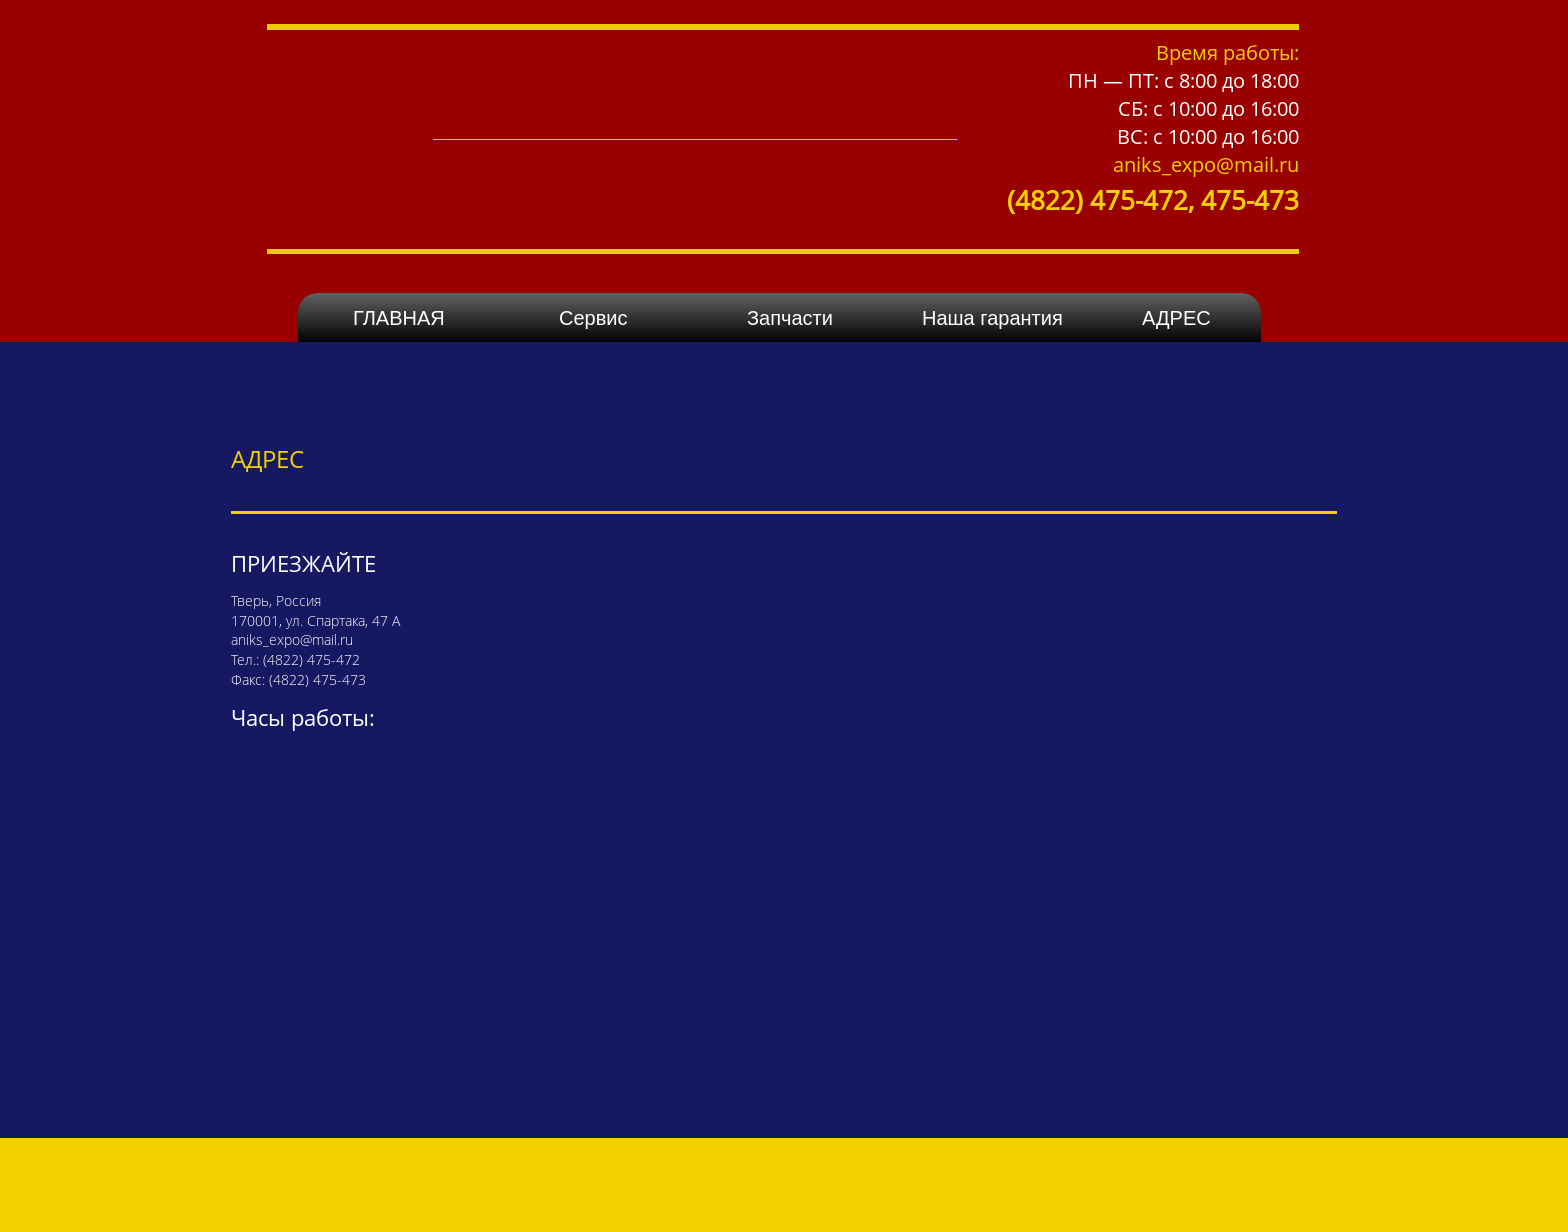 The width and height of the screenshot is (1568, 1232). I want to click on Сервис, so click(593, 318).